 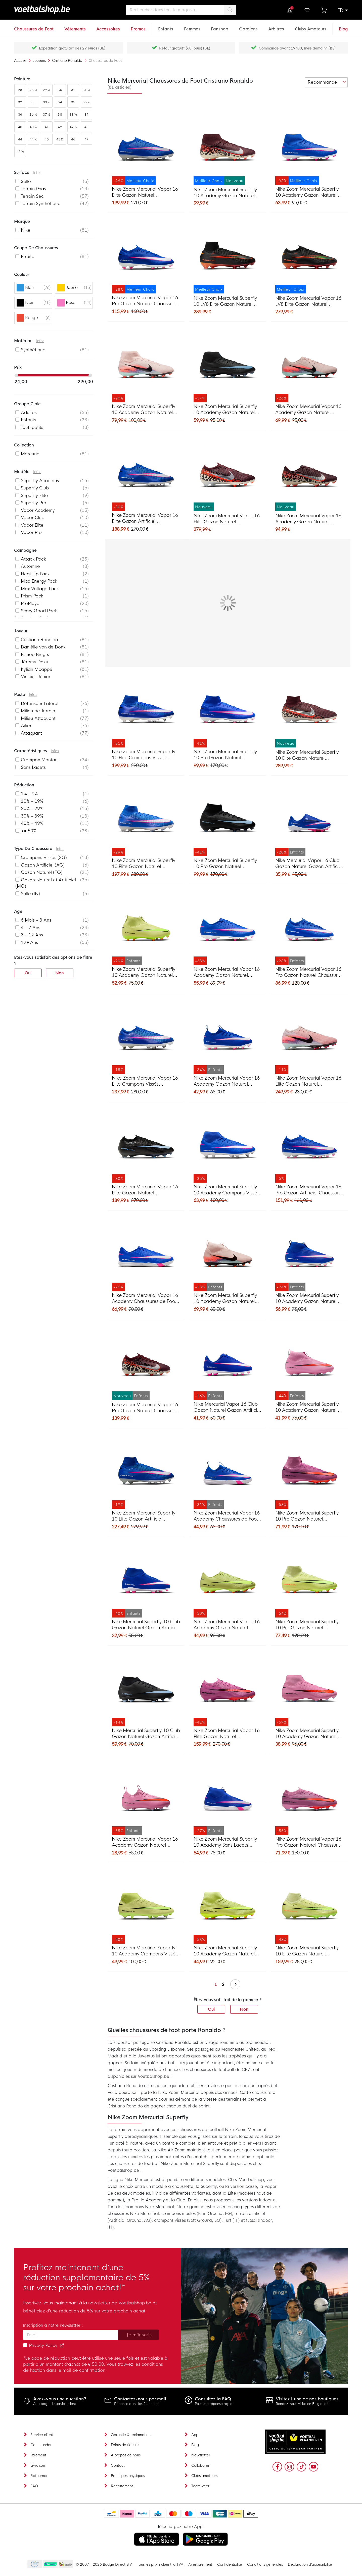 I want to click on Becommerce, so click(x=50, y=2564).